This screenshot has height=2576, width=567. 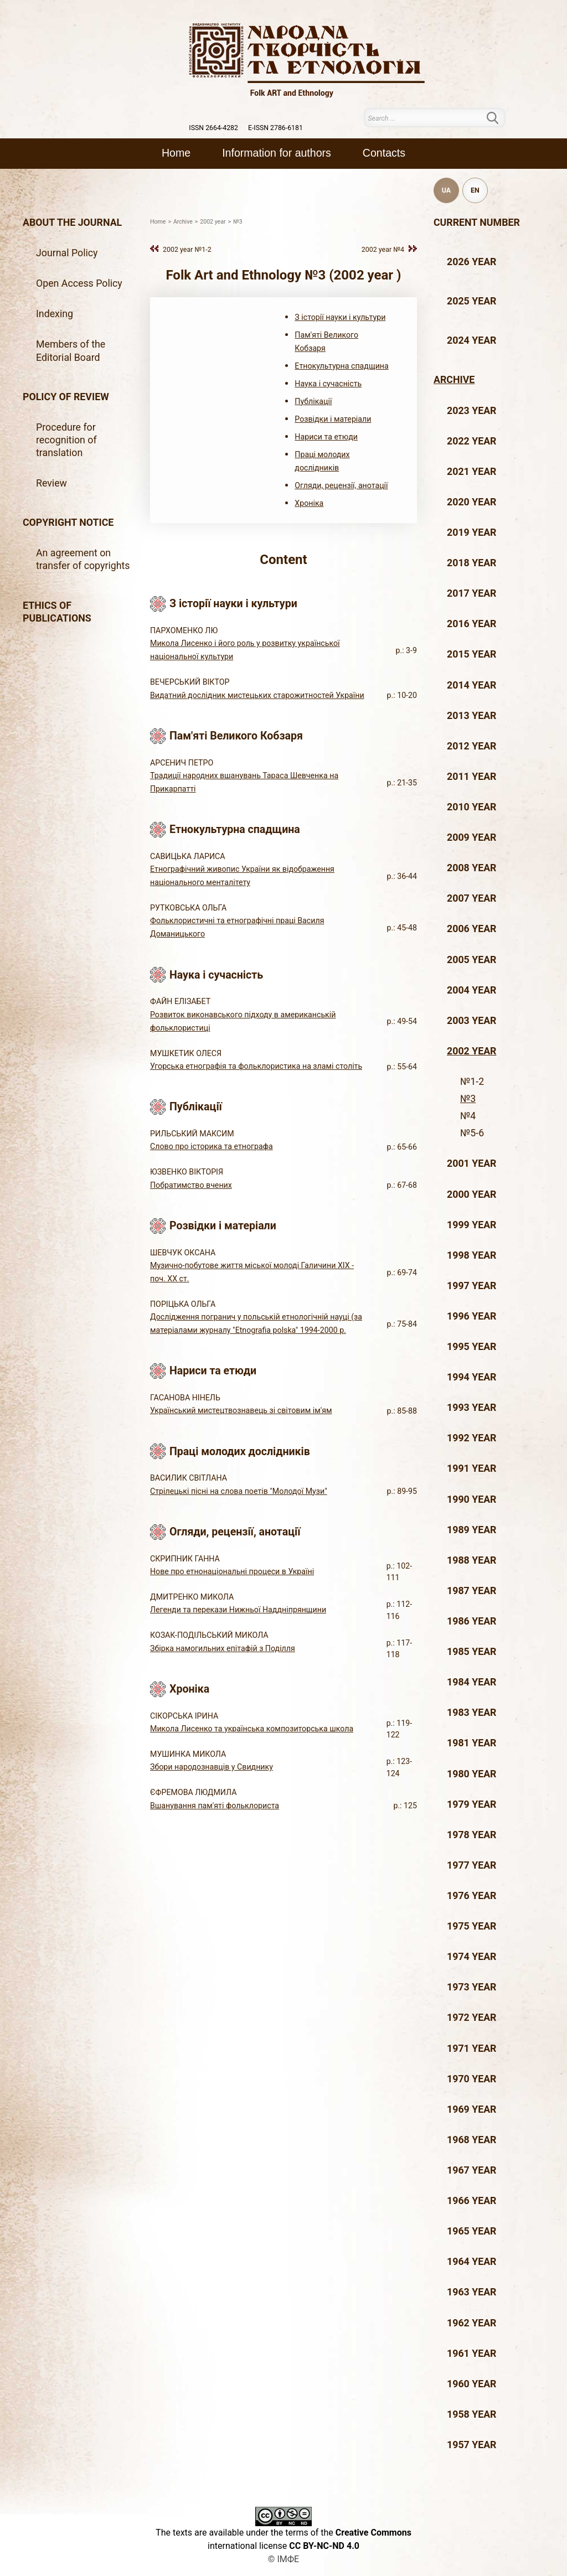 I want to click on 2023 year, so click(x=472, y=410).